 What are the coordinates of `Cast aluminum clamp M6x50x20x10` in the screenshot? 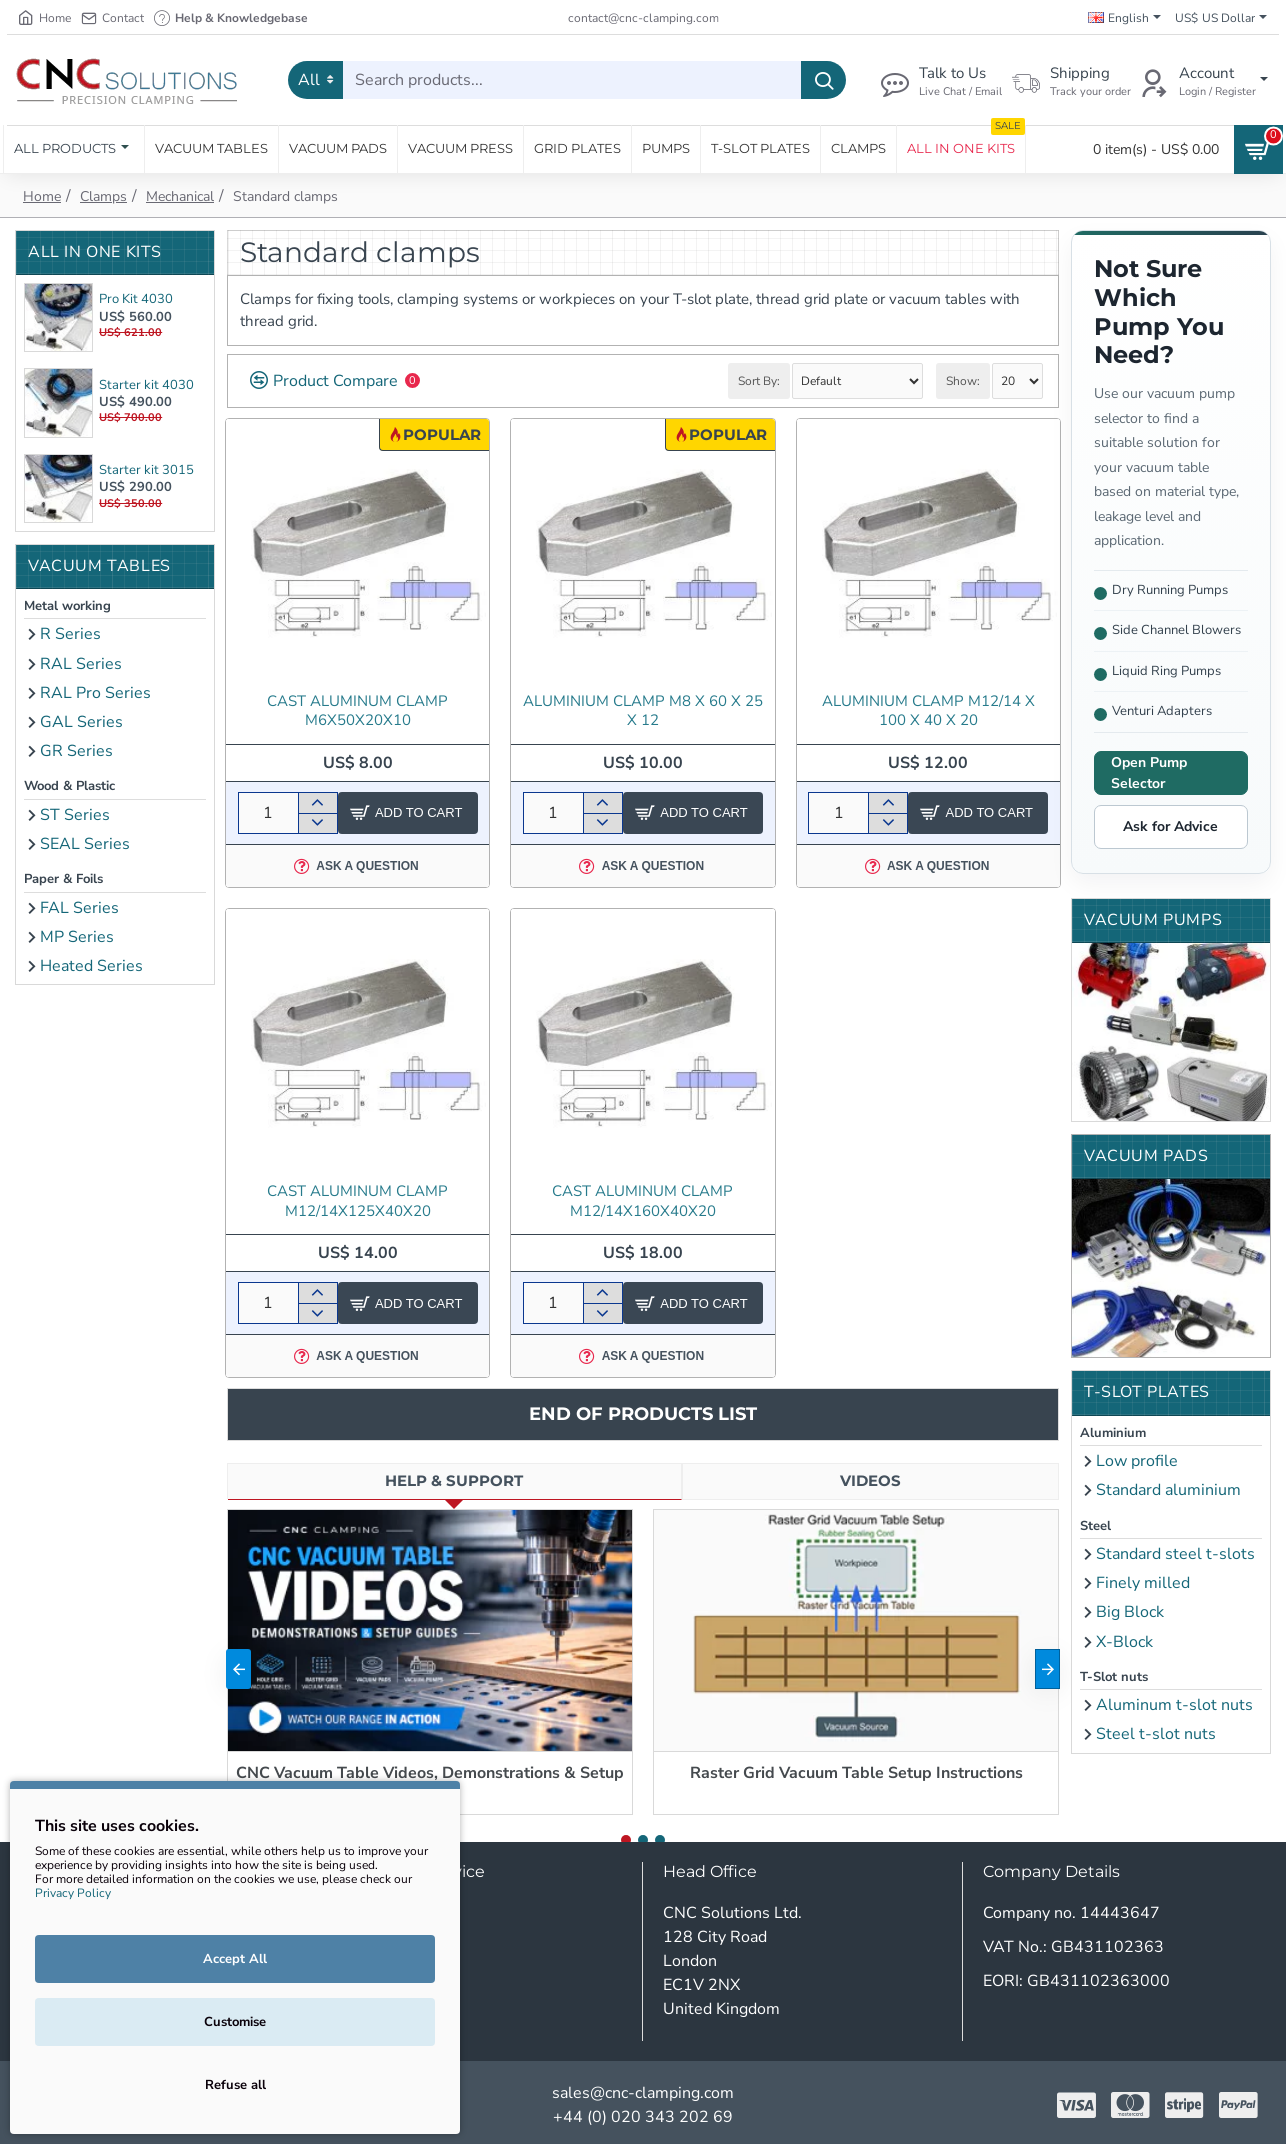 It's located at (357, 711).